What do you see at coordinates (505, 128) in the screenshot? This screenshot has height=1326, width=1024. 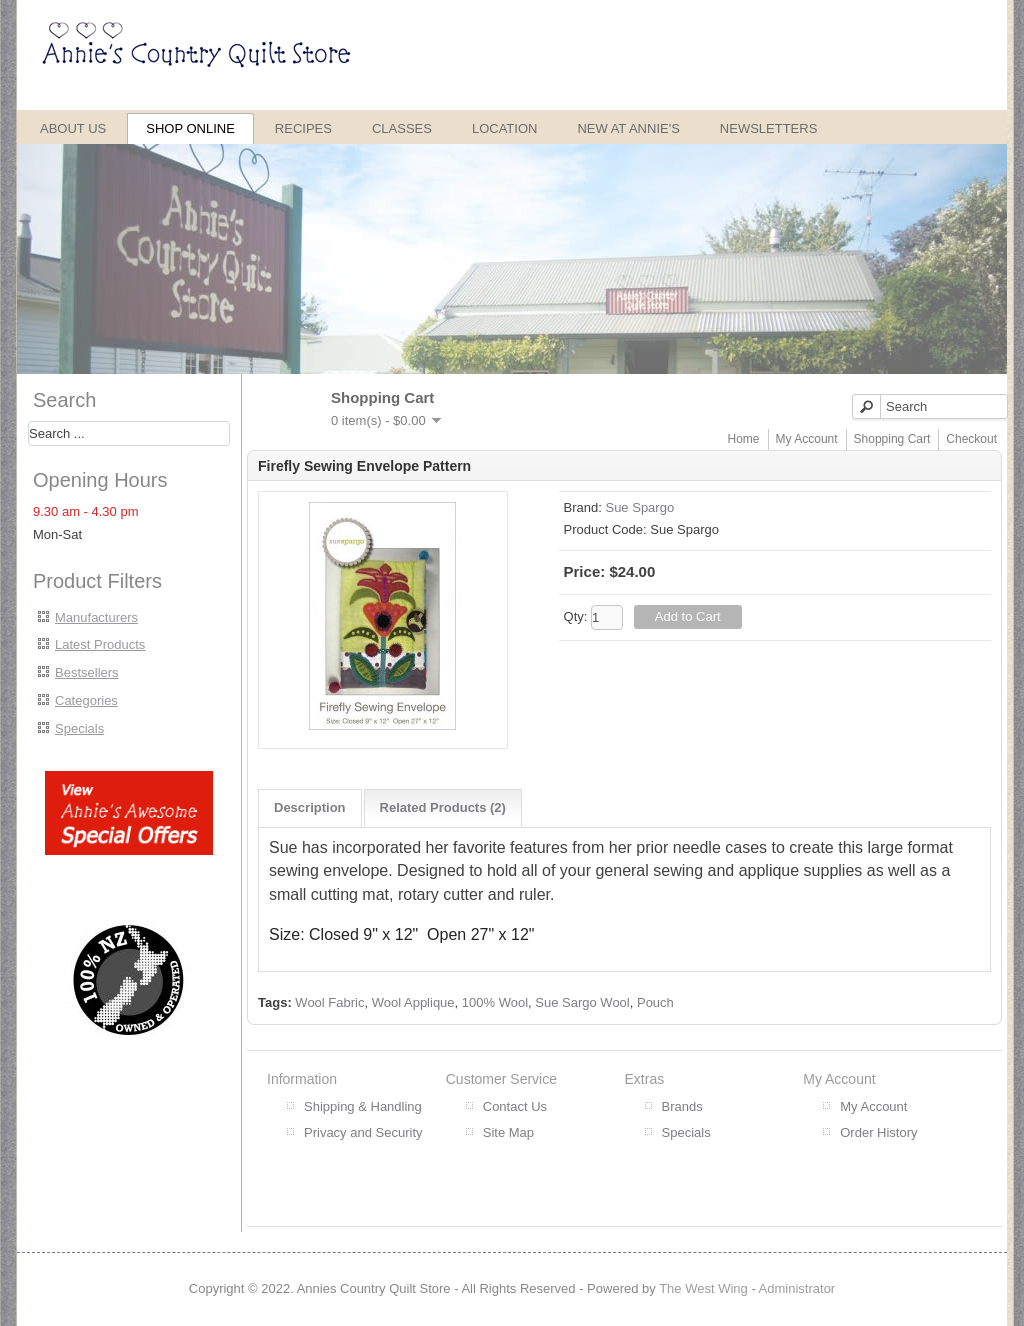 I see `Location` at bounding box center [505, 128].